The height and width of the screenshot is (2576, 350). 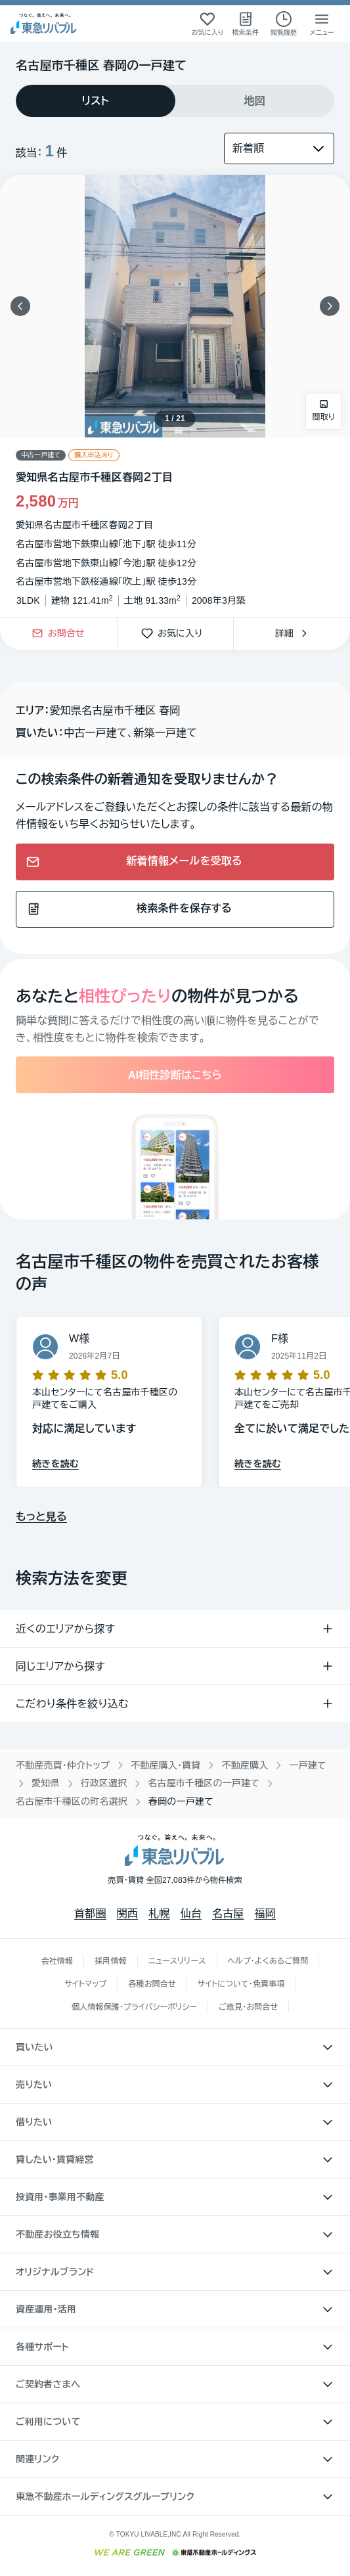 What do you see at coordinates (104, 1783) in the screenshot?
I see `行政区選択` at bounding box center [104, 1783].